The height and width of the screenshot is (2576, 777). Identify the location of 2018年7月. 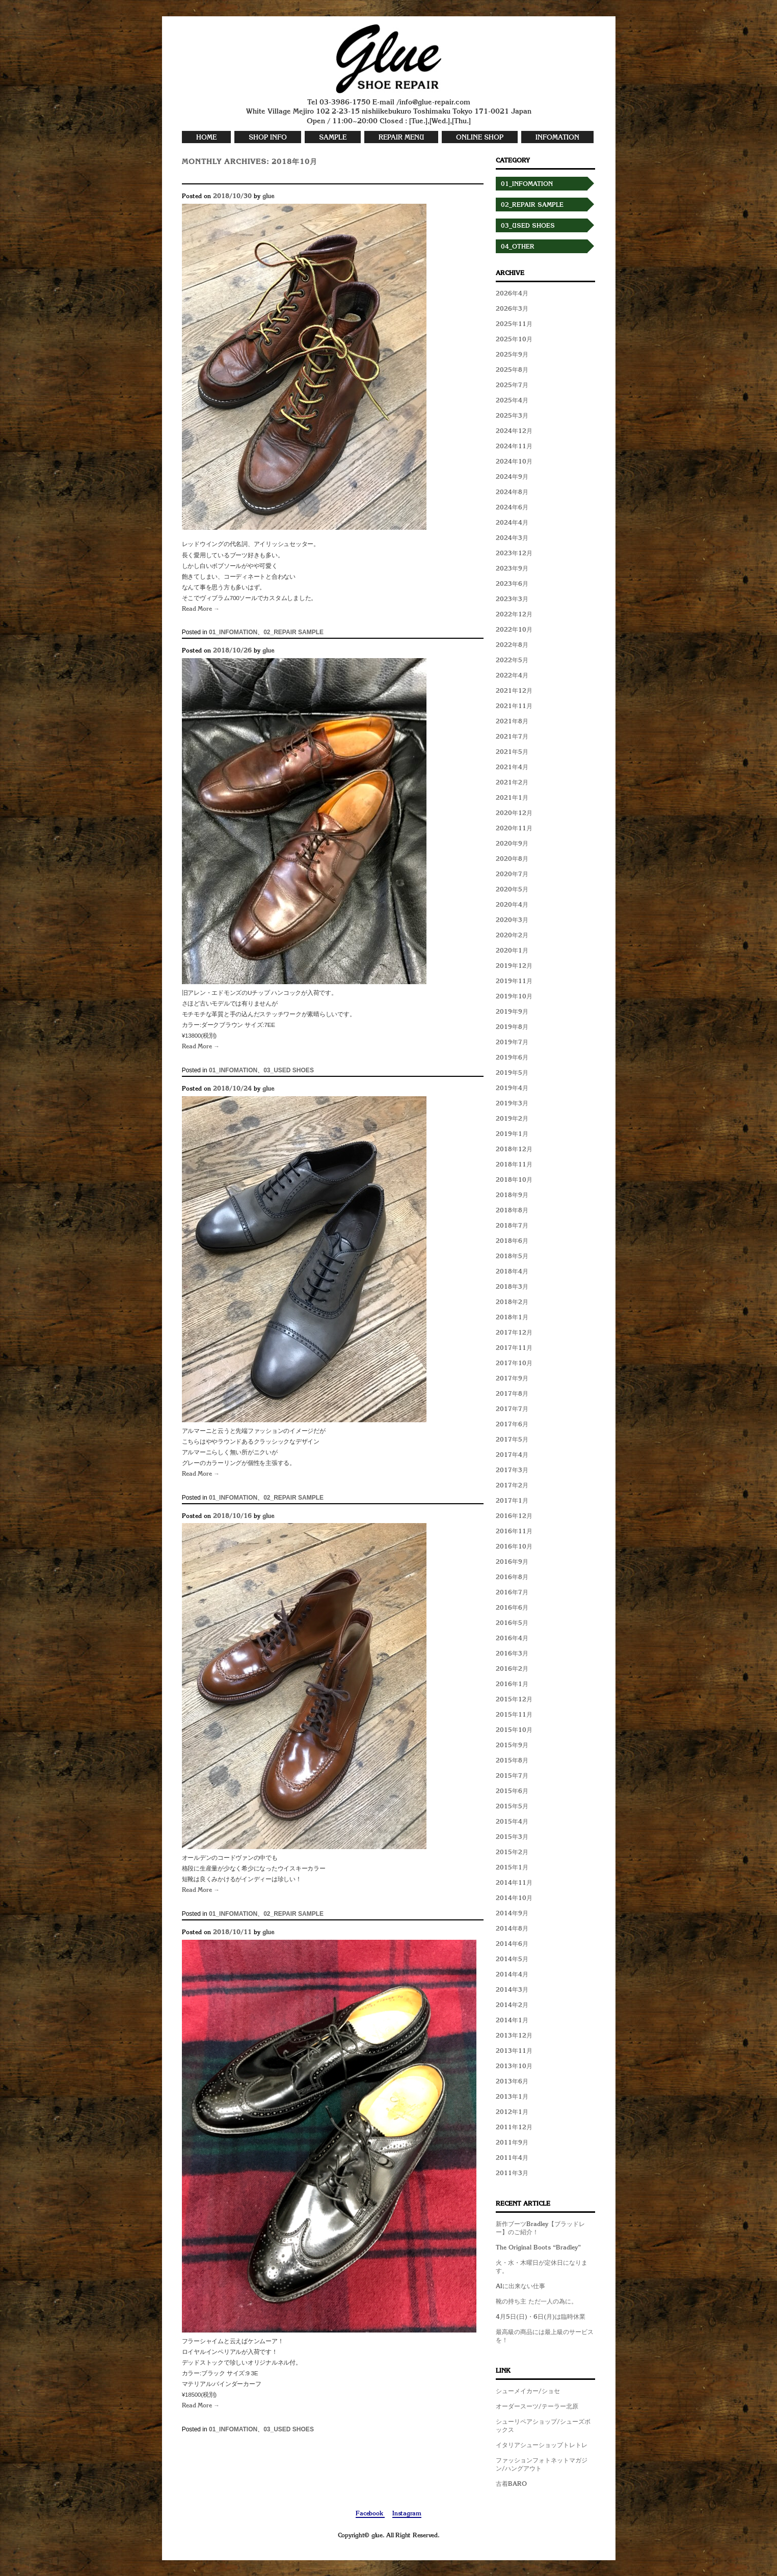
(512, 1226).